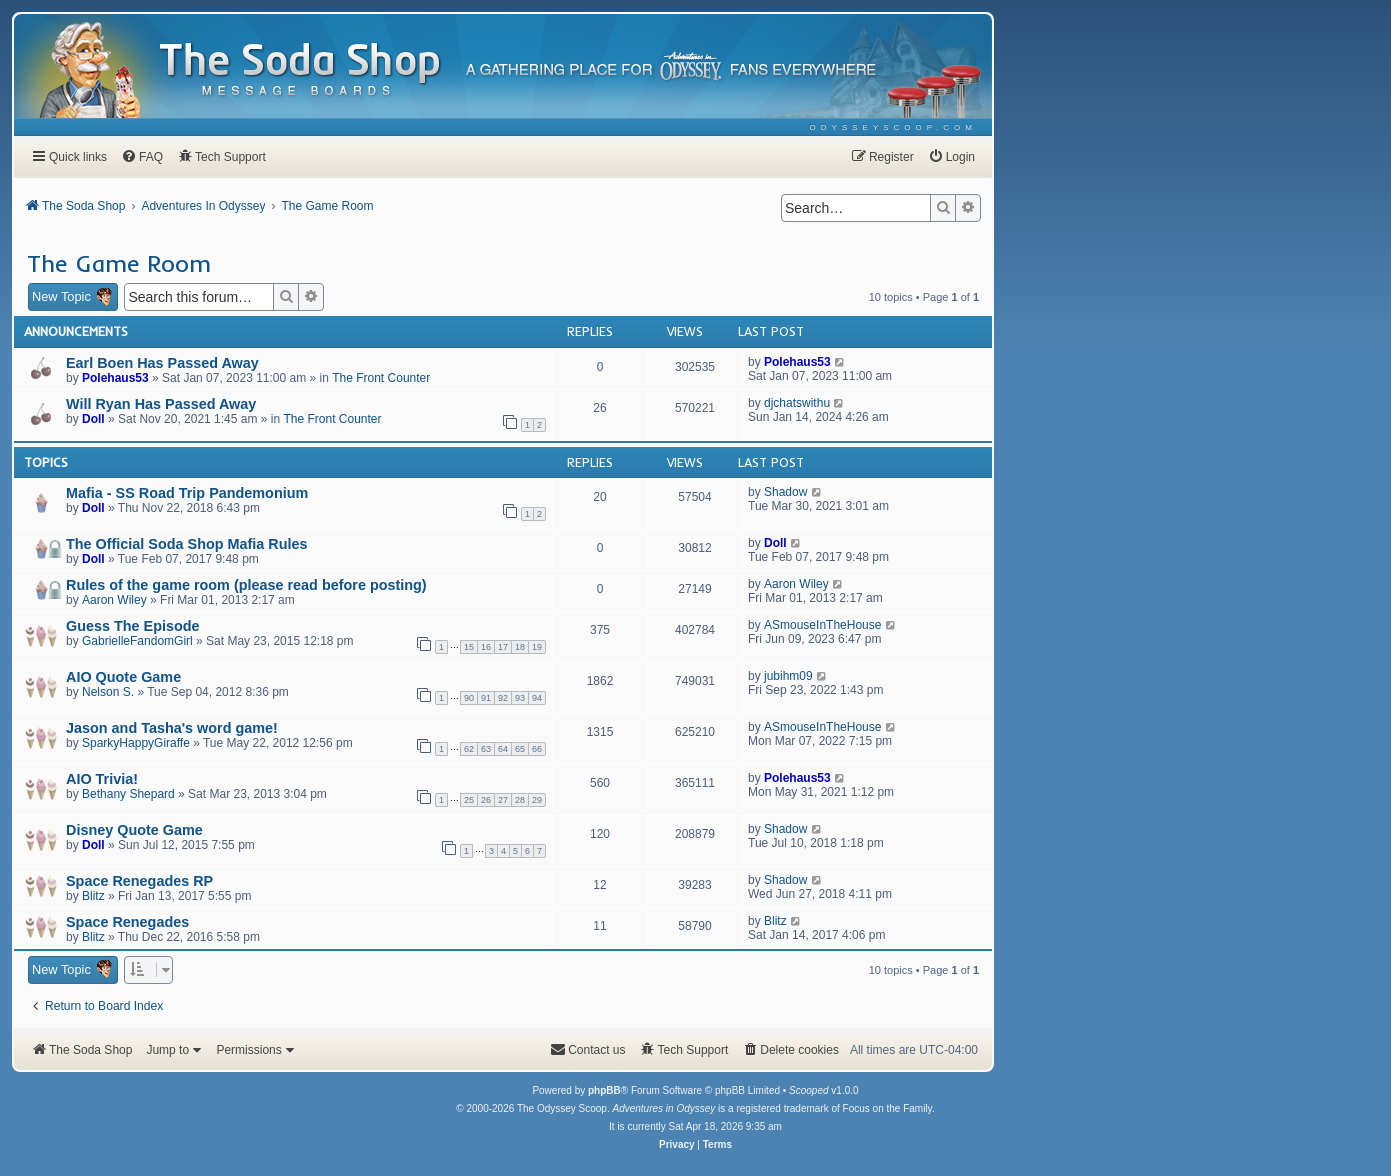  I want to click on Rules of the game room (please read before posting), so click(246, 585).